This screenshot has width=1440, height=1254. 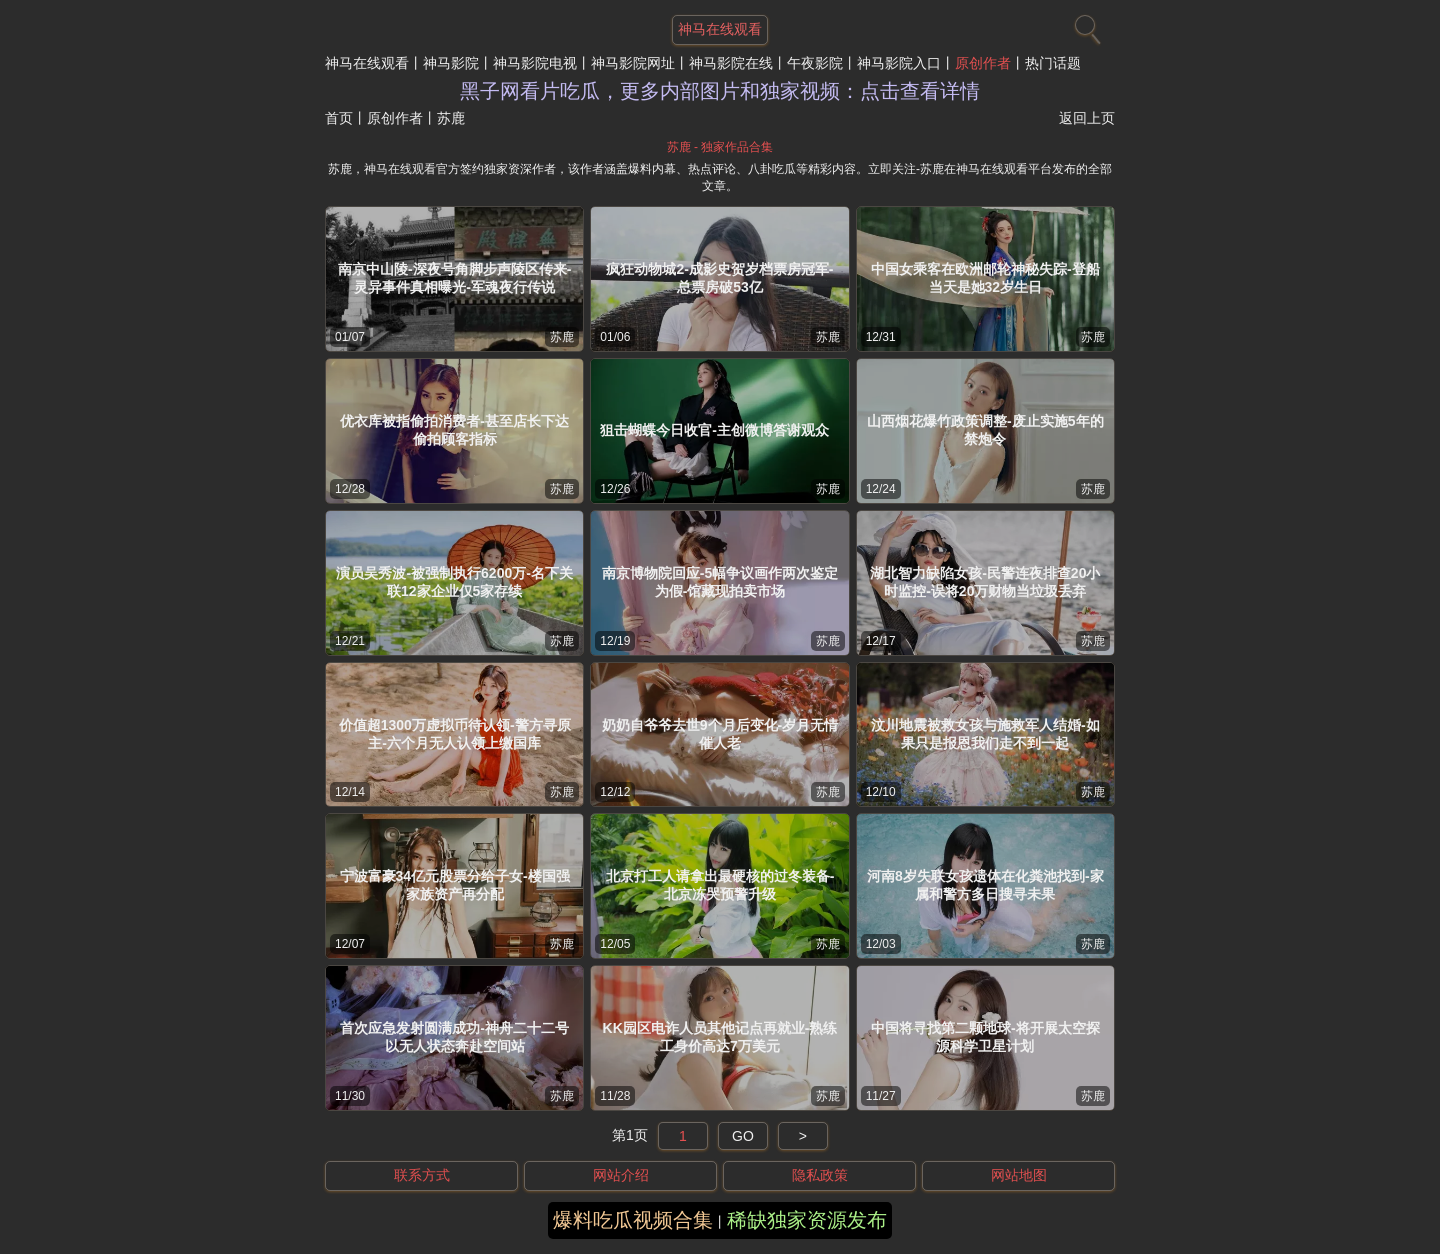 What do you see at coordinates (899, 63) in the screenshot?
I see `神马影院入口` at bounding box center [899, 63].